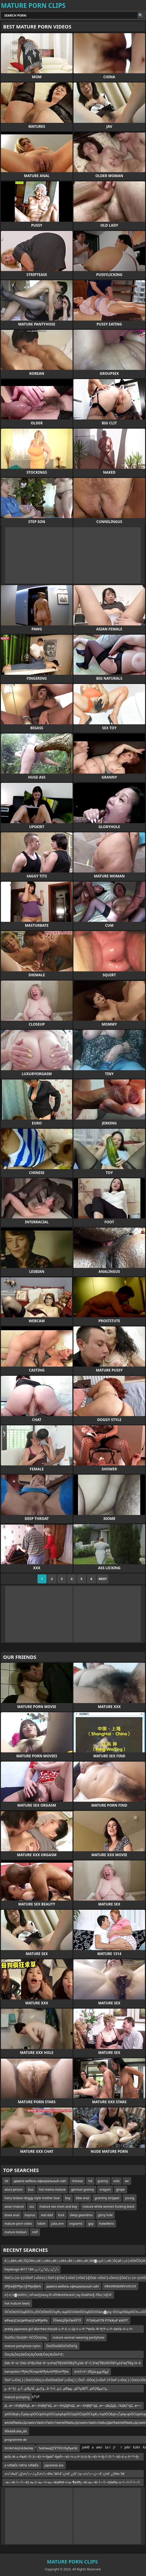 The height and width of the screenshot is (2576, 146). Describe the element at coordinates (90, 2181) in the screenshot. I see `hd` at that location.